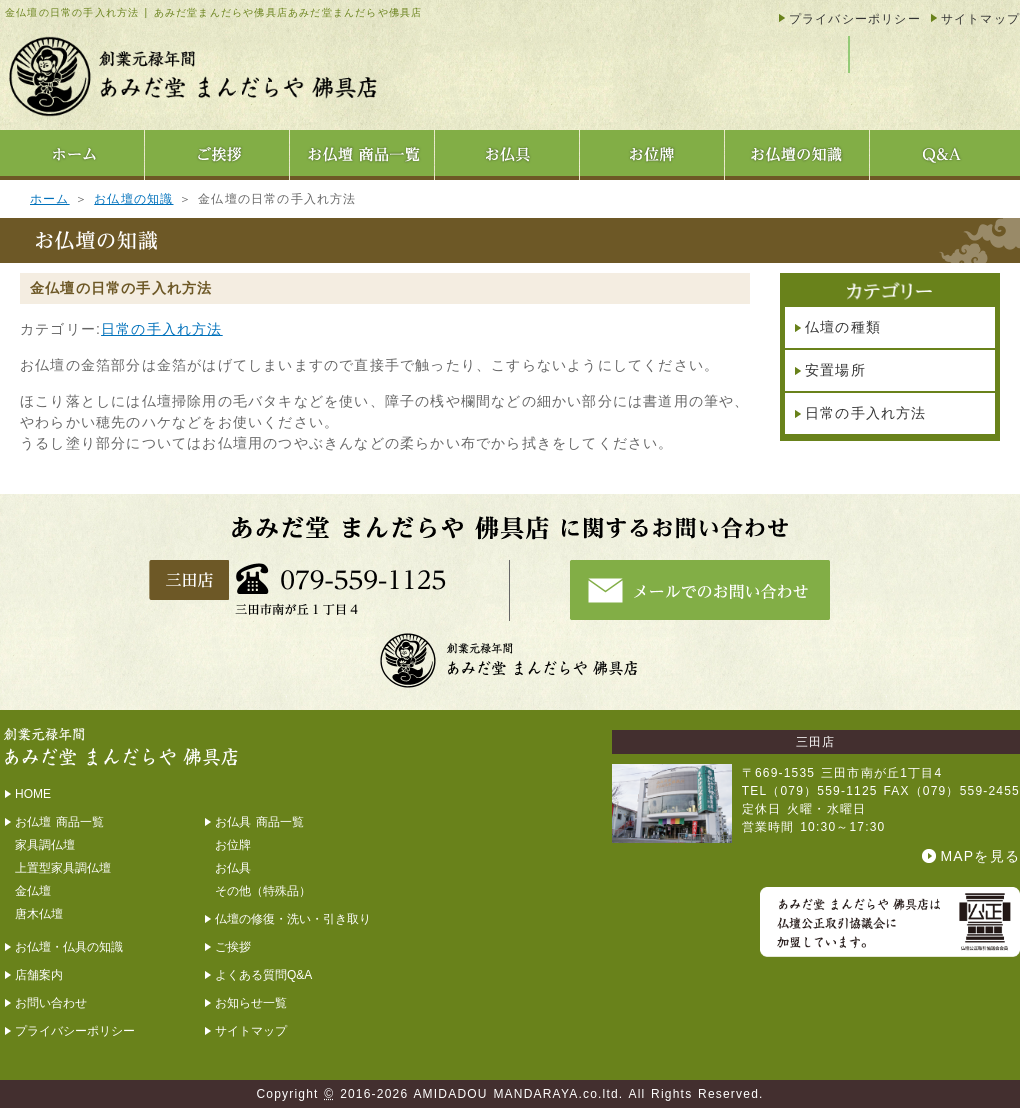 The width and height of the screenshot is (1020, 1108). What do you see at coordinates (69, 947) in the screenshot?
I see `お仏壇・仏具の知識` at bounding box center [69, 947].